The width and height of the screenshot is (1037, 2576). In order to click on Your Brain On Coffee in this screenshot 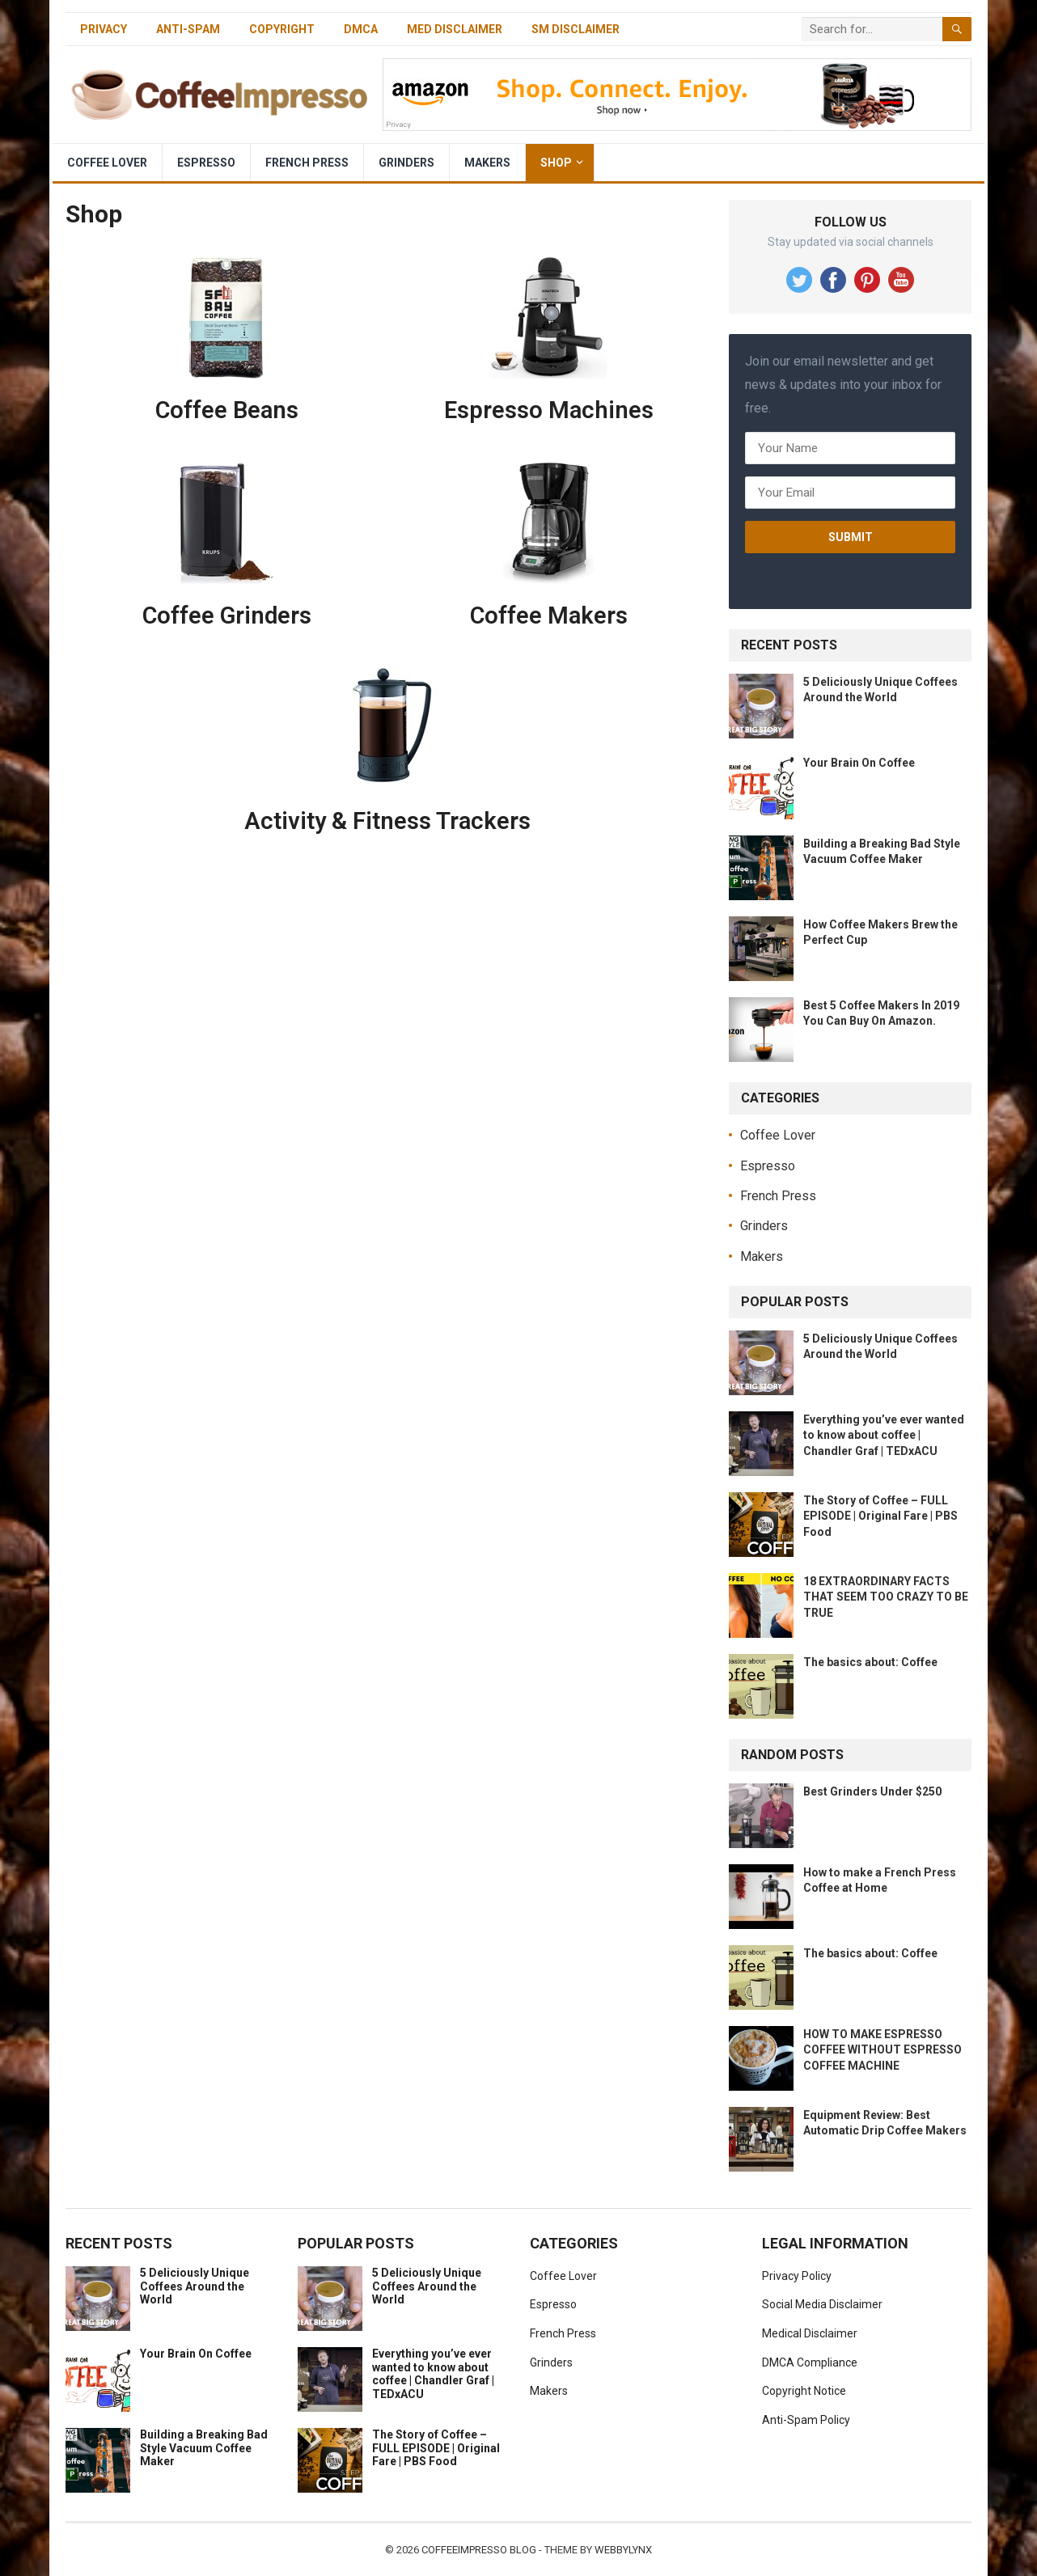, I will do `click(859, 762)`.